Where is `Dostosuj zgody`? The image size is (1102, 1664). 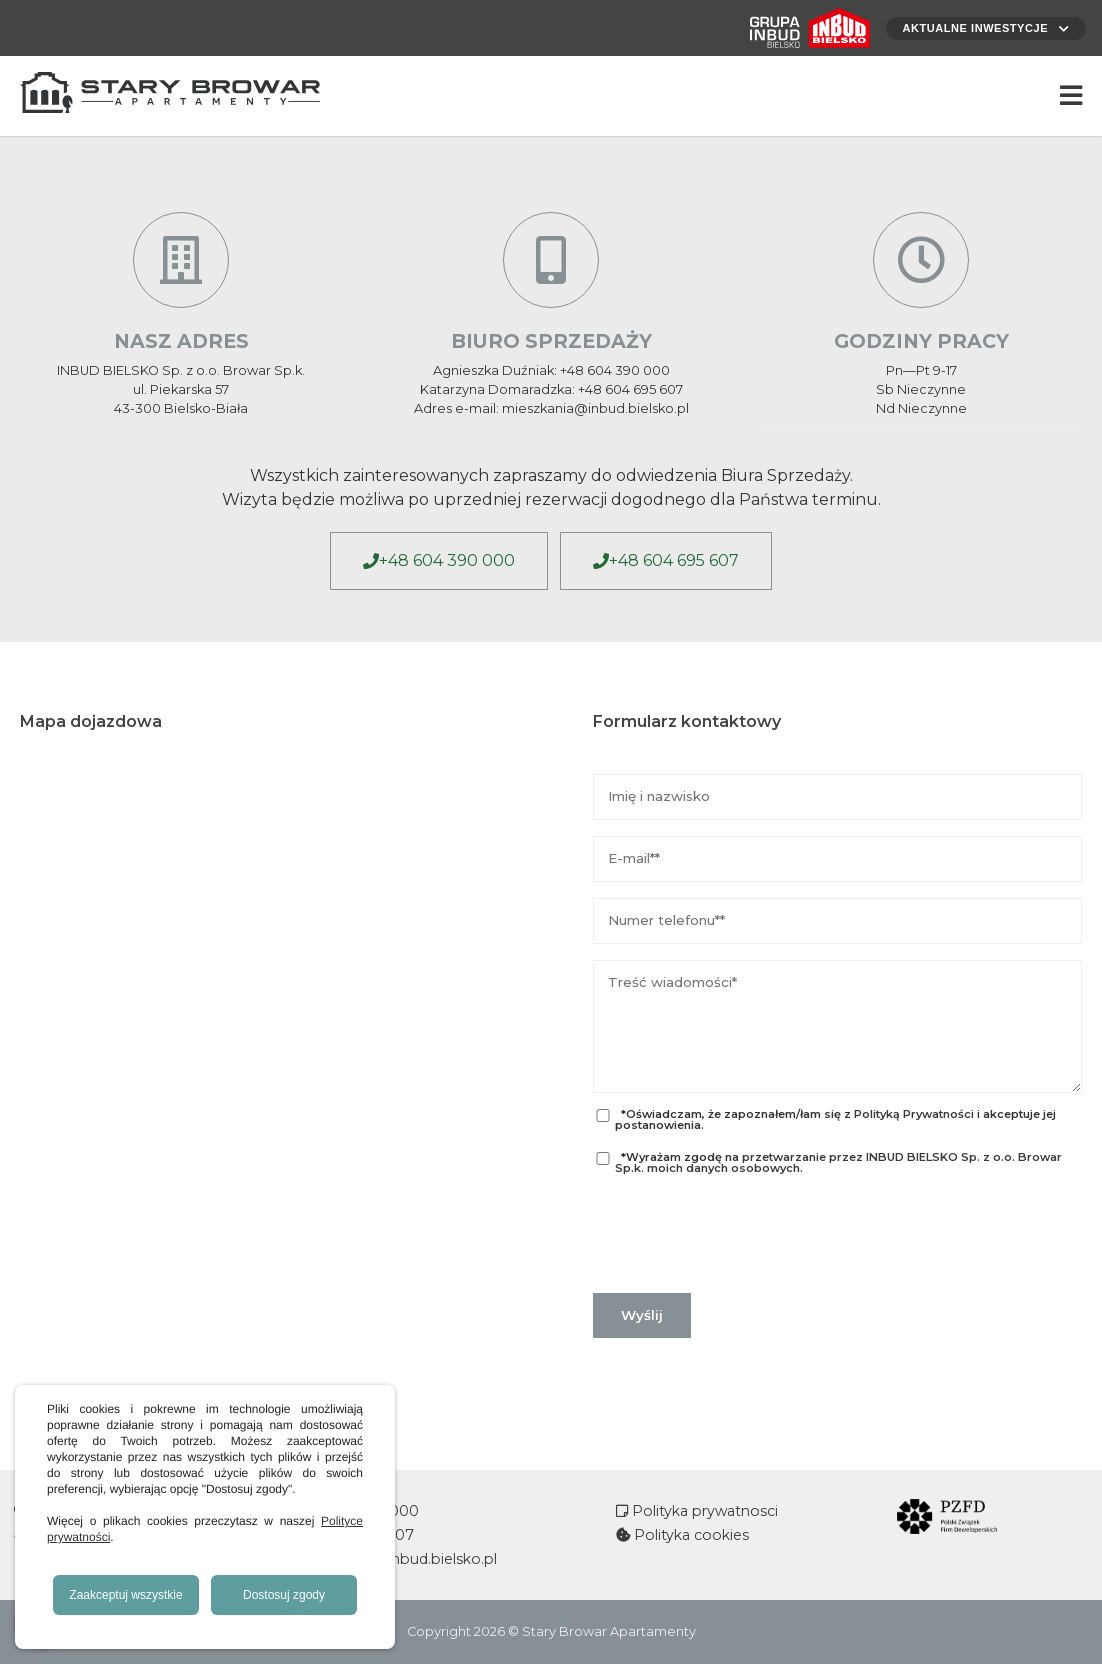 Dostosuj zgody is located at coordinates (284, 1595).